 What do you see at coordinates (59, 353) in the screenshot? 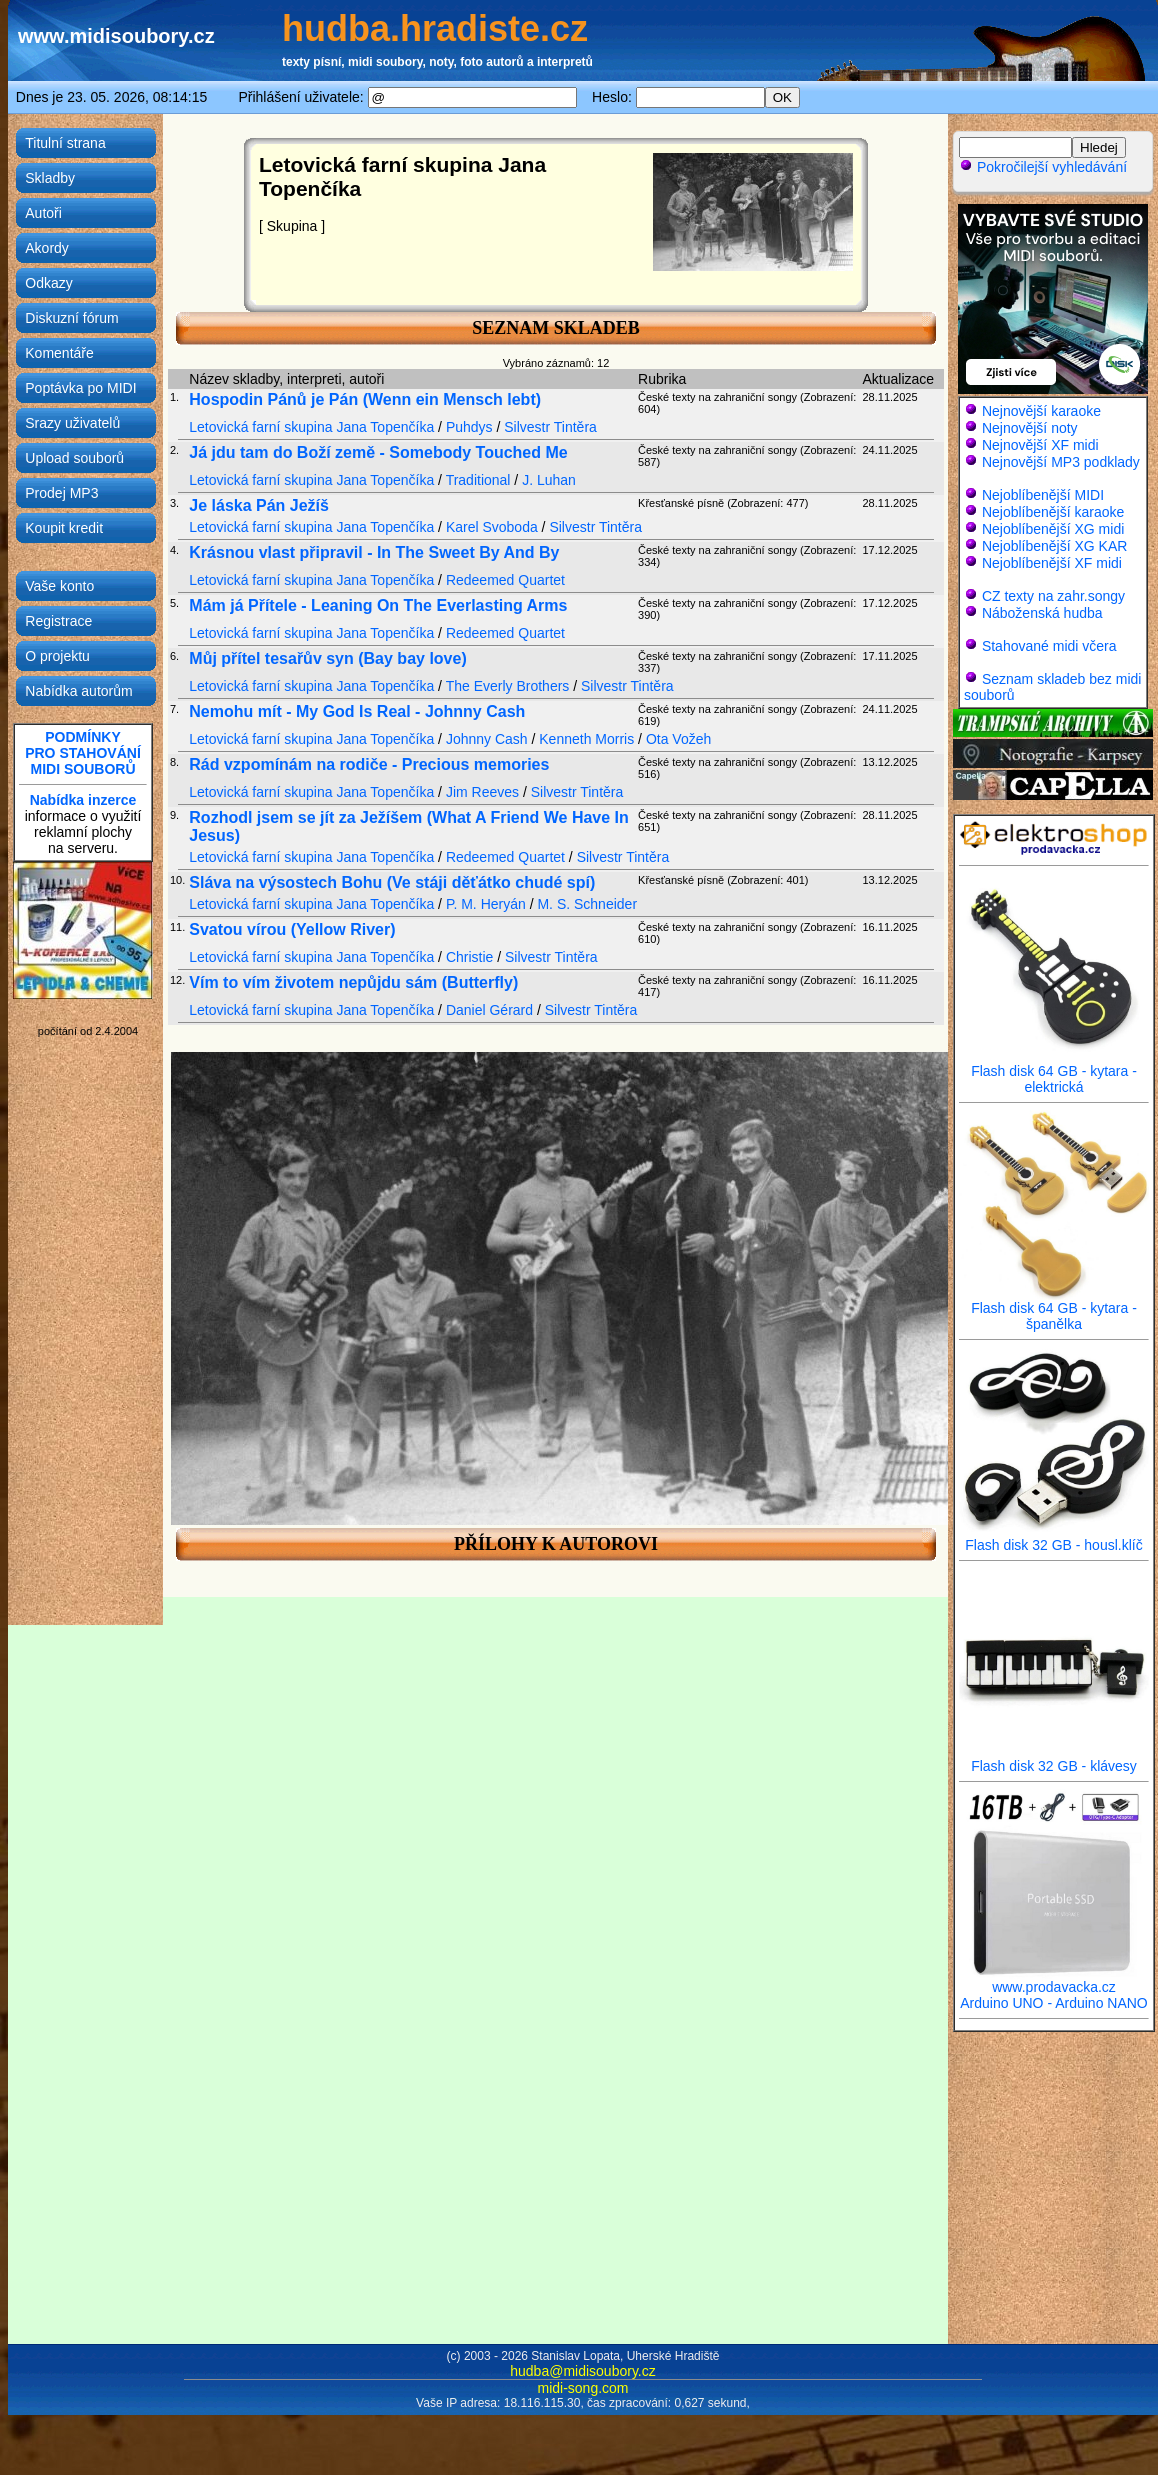
I see `Komentáře` at bounding box center [59, 353].